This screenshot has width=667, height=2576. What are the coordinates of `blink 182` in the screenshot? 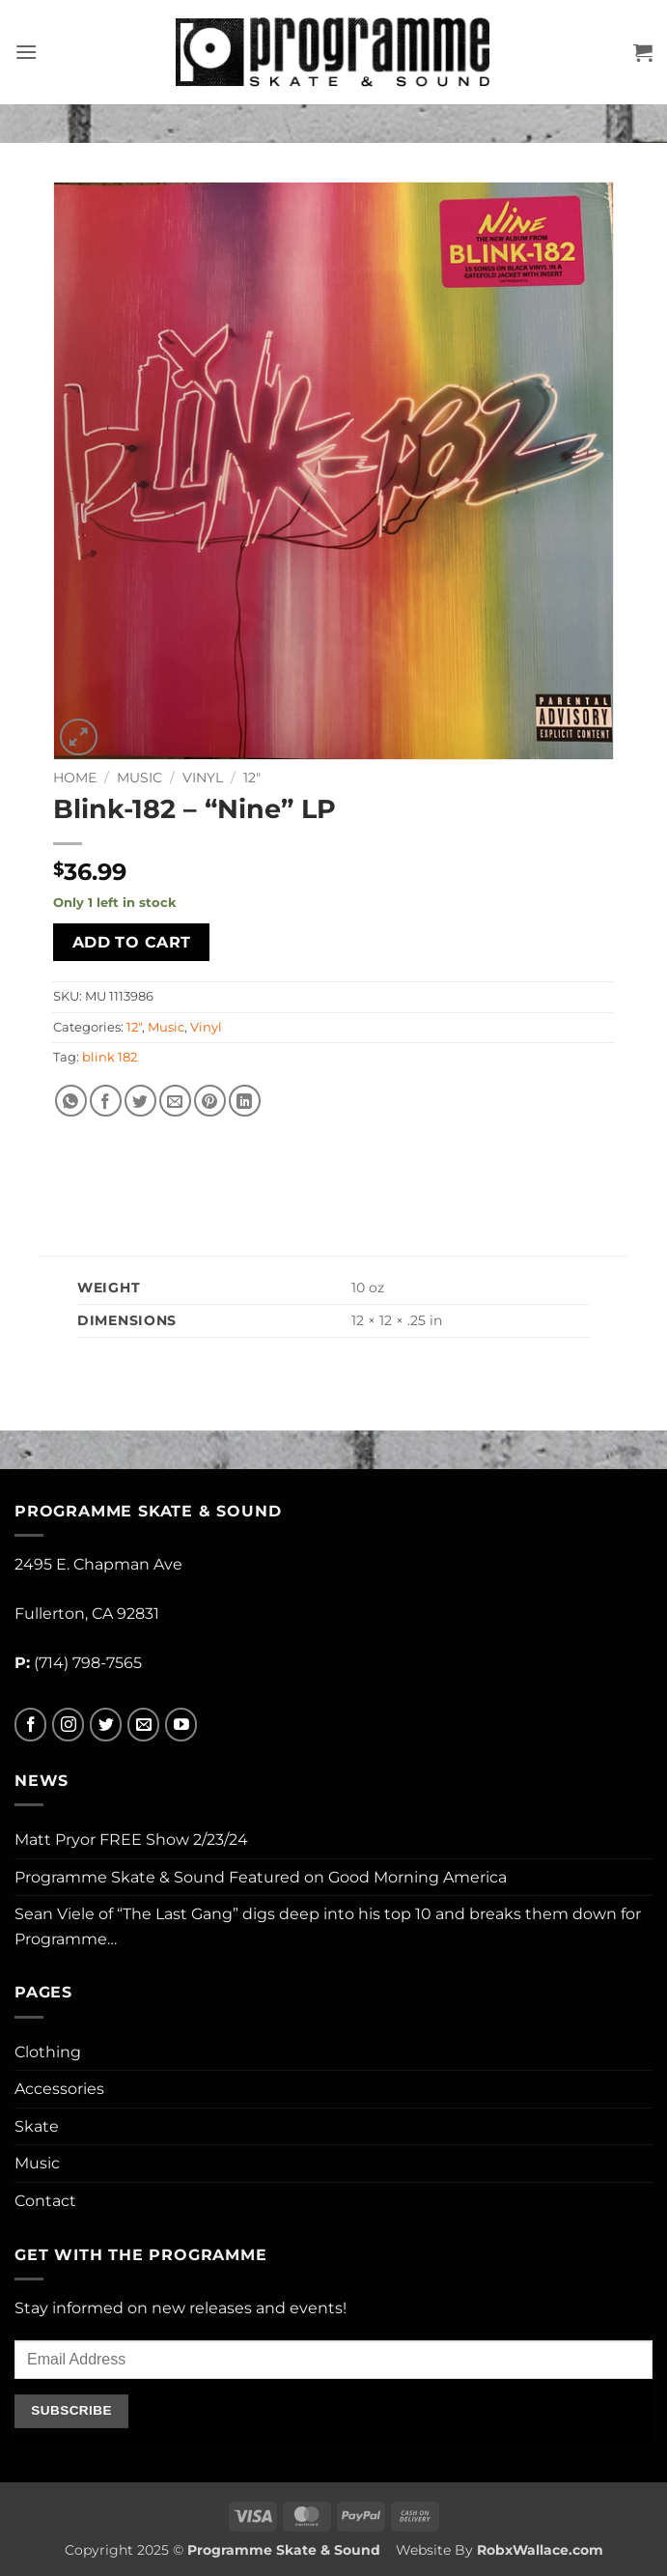 It's located at (109, 1057).